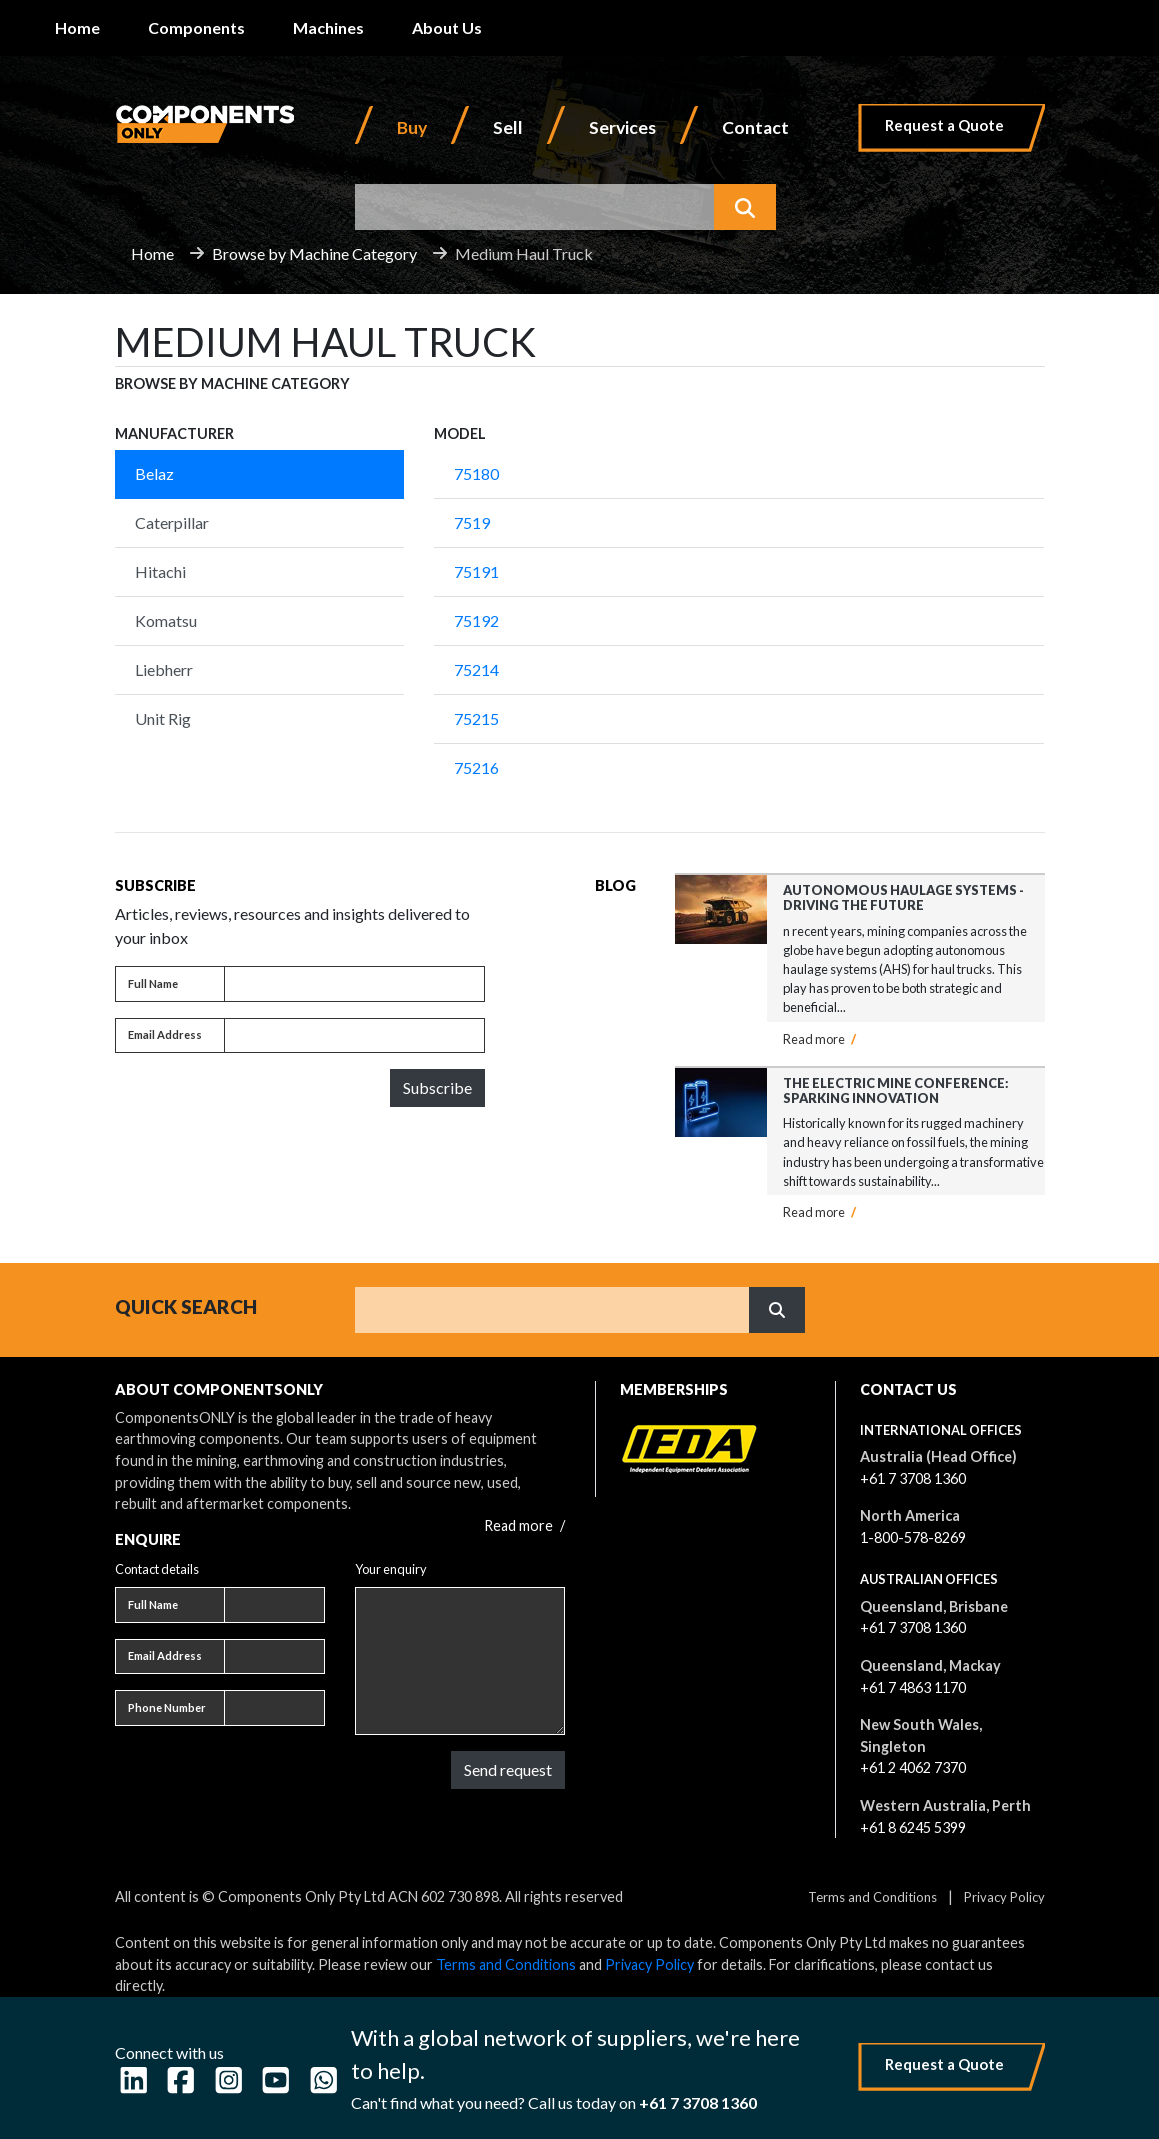  What do you see at coordinates (913, 1767) in the screenshot?
I see `+61 2 4062 7370` at bounding box center [913, 1767].